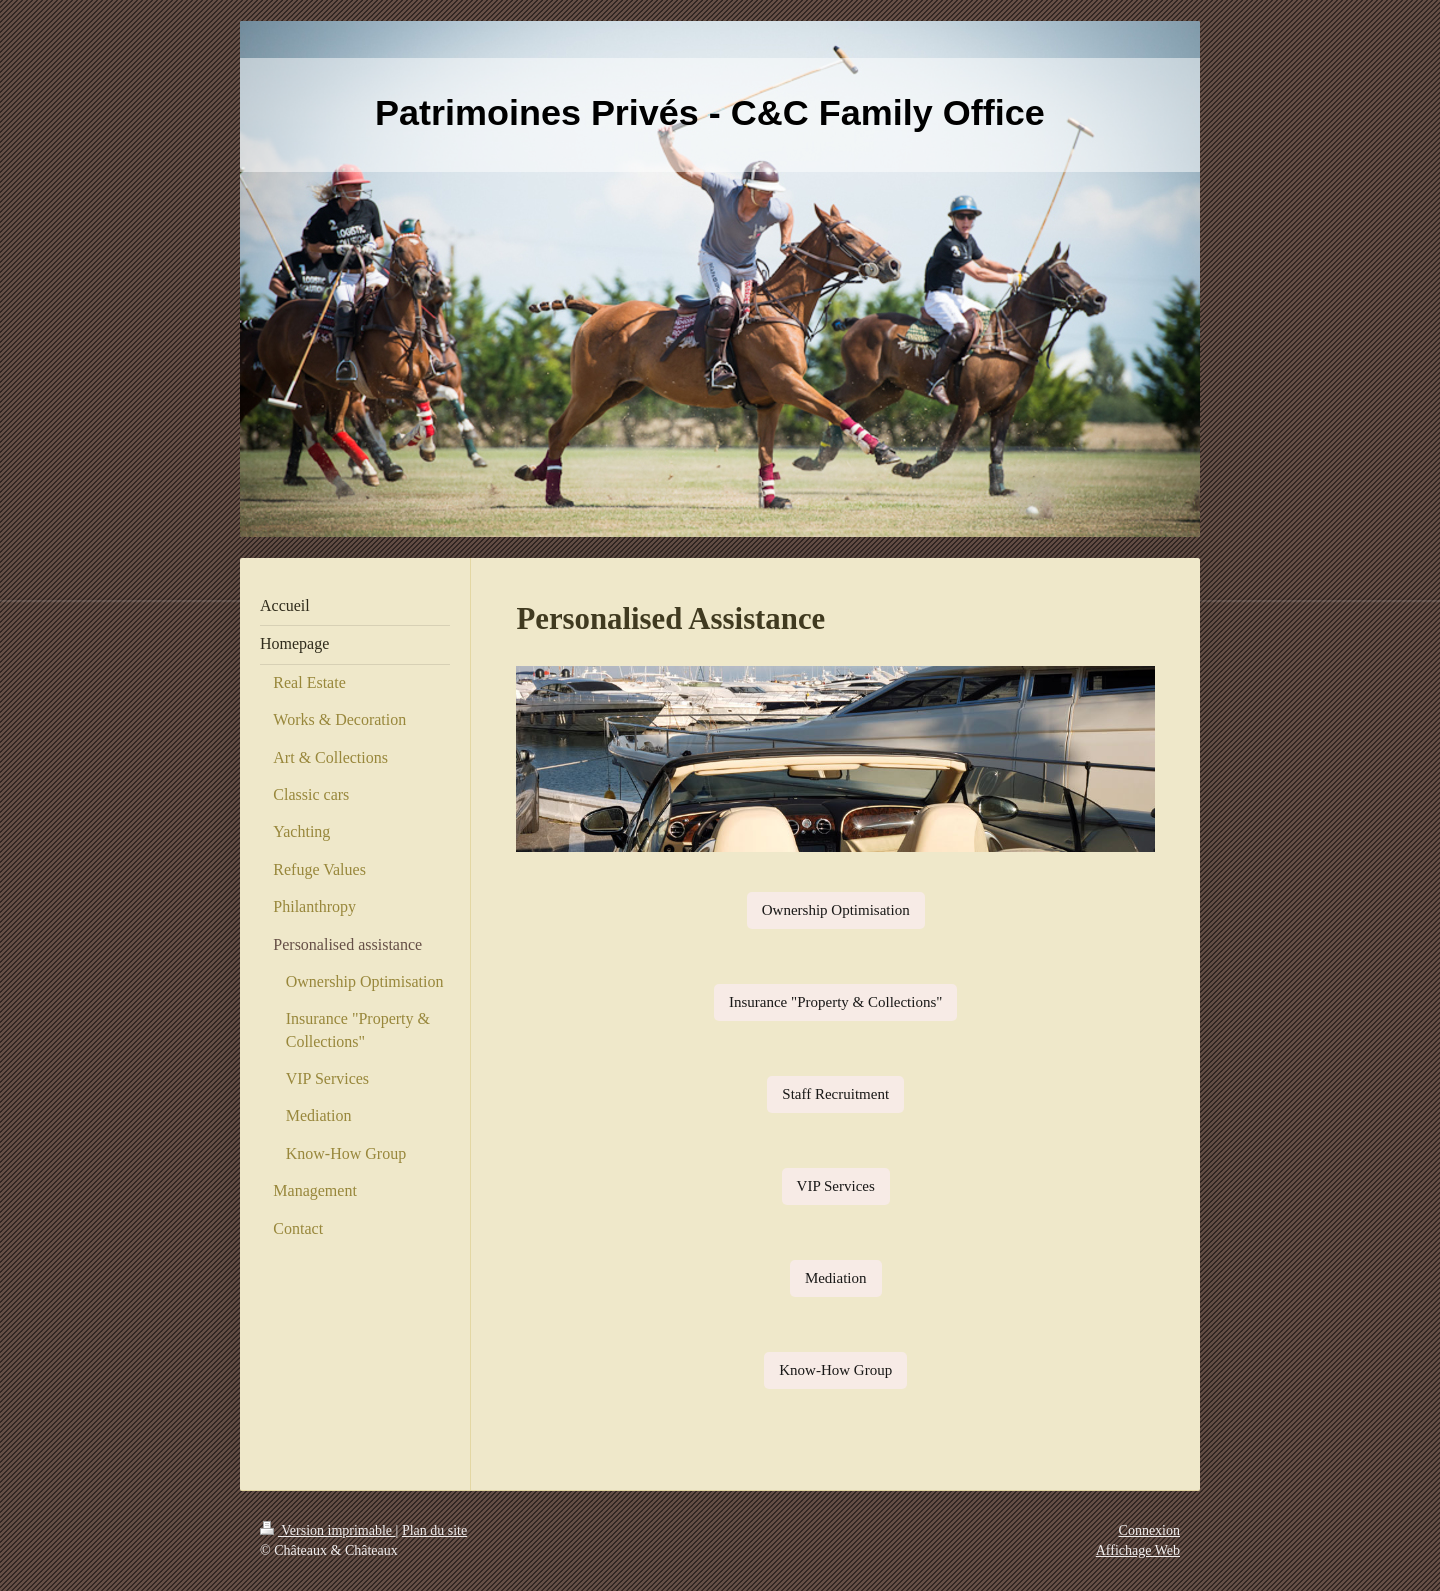  What do you see at coordinates (836, 1186) in the screenshot?
I see `VIP Services` at bounding box center [836, 1186].